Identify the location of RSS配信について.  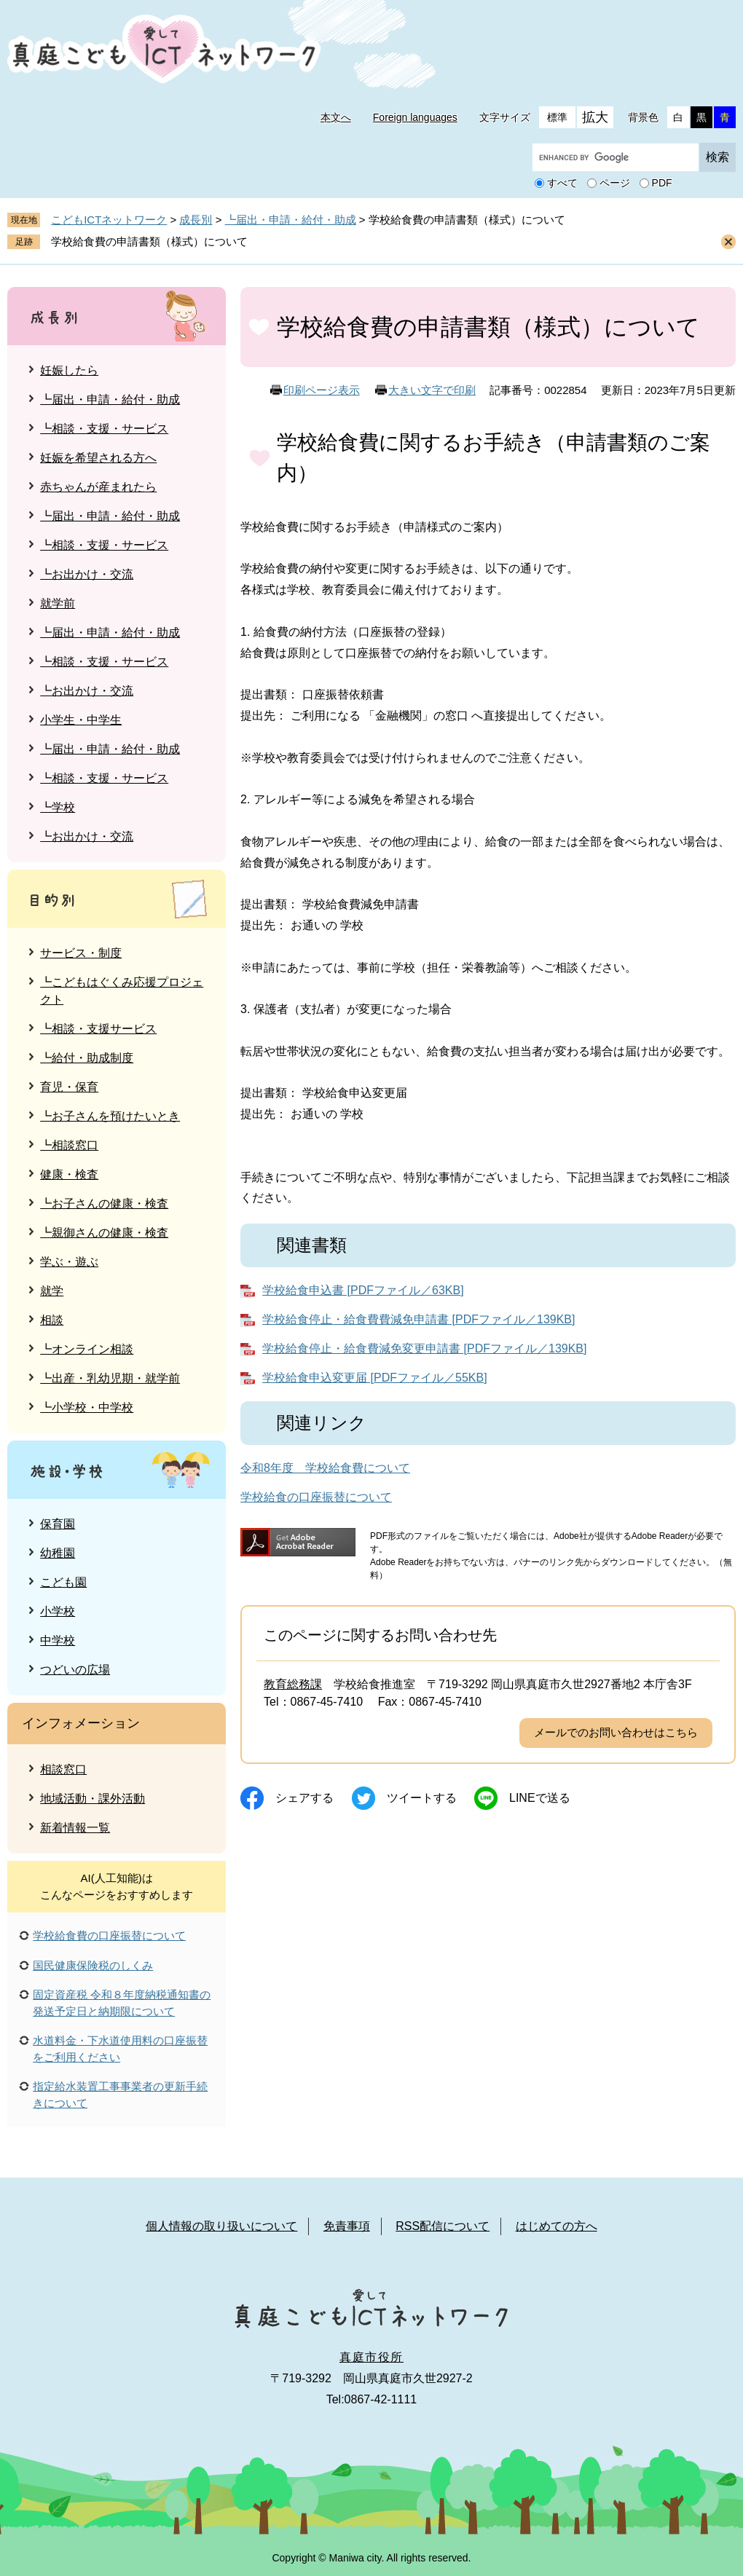
(443, 2226).